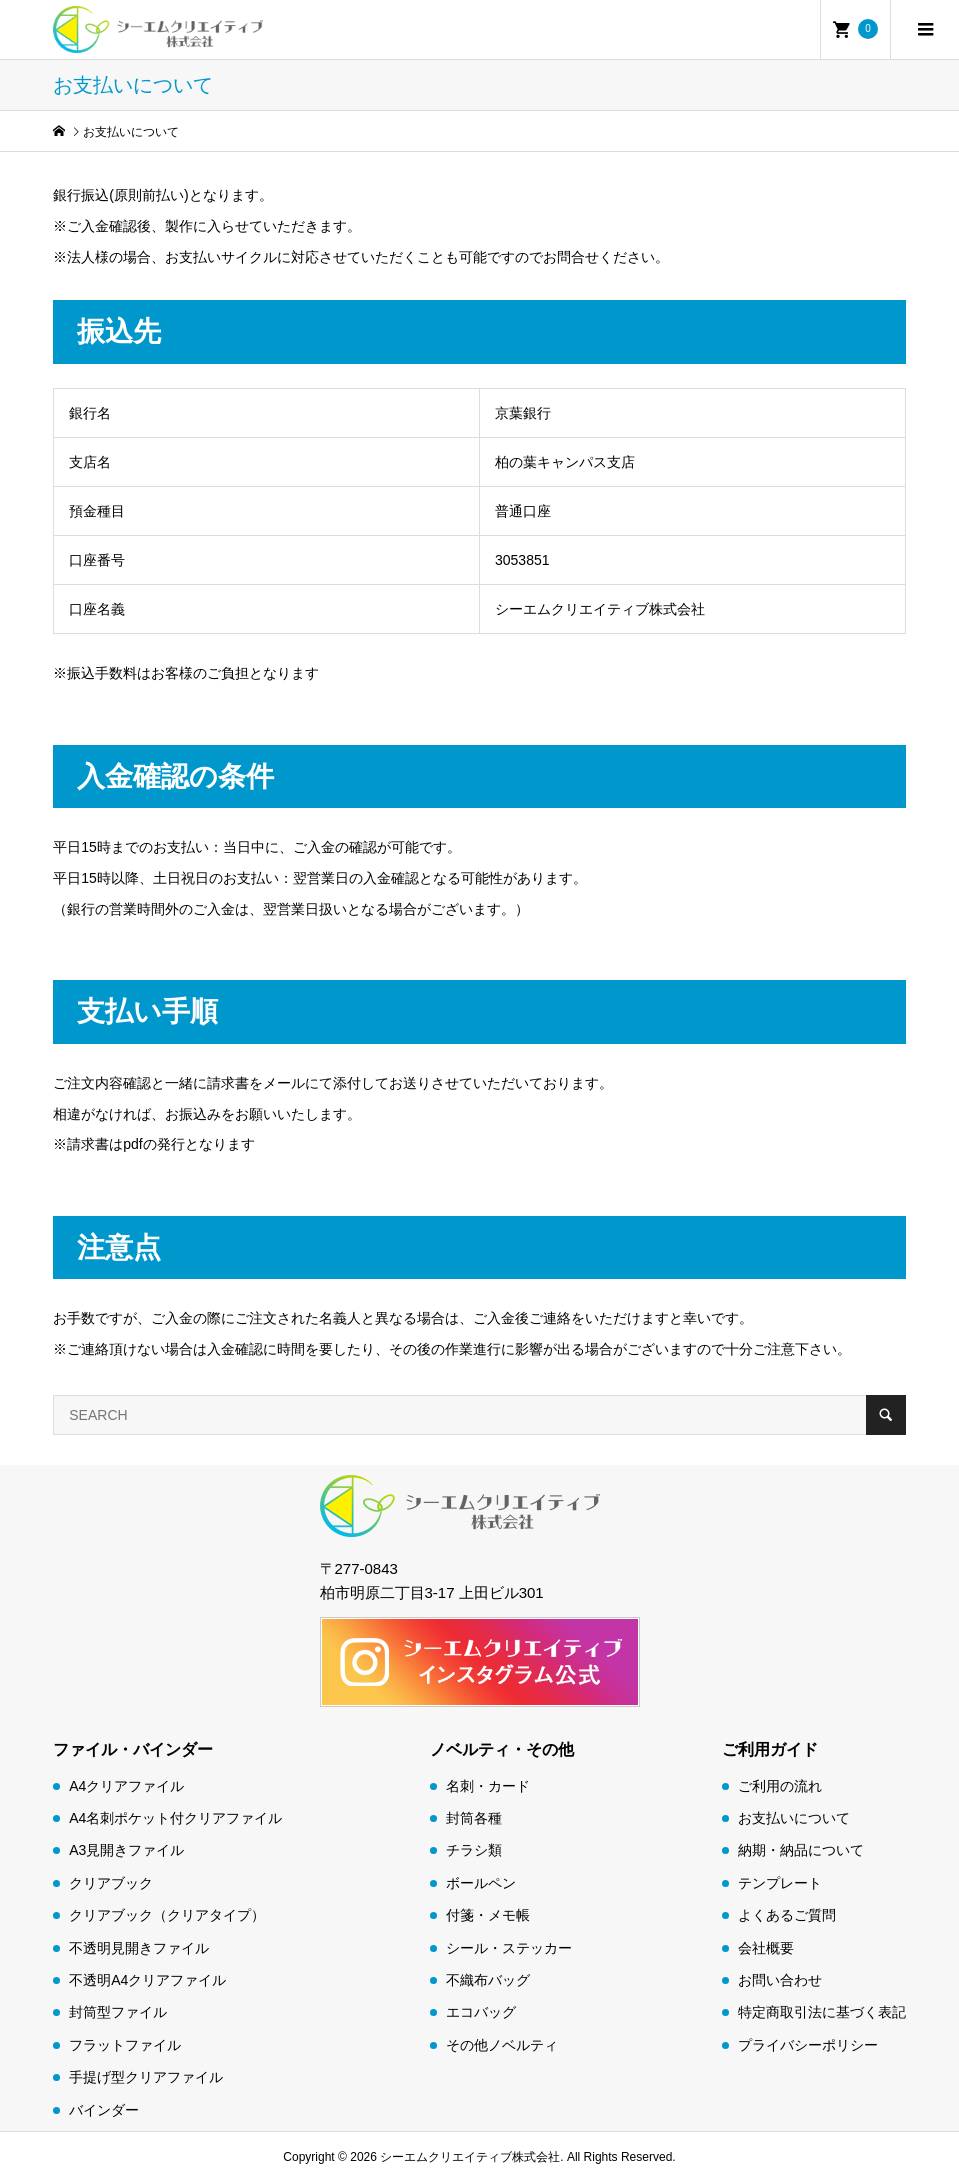  Describe the element at coordinates (801, 1850) in the screenshot. I see `納期・納品について` at that location.